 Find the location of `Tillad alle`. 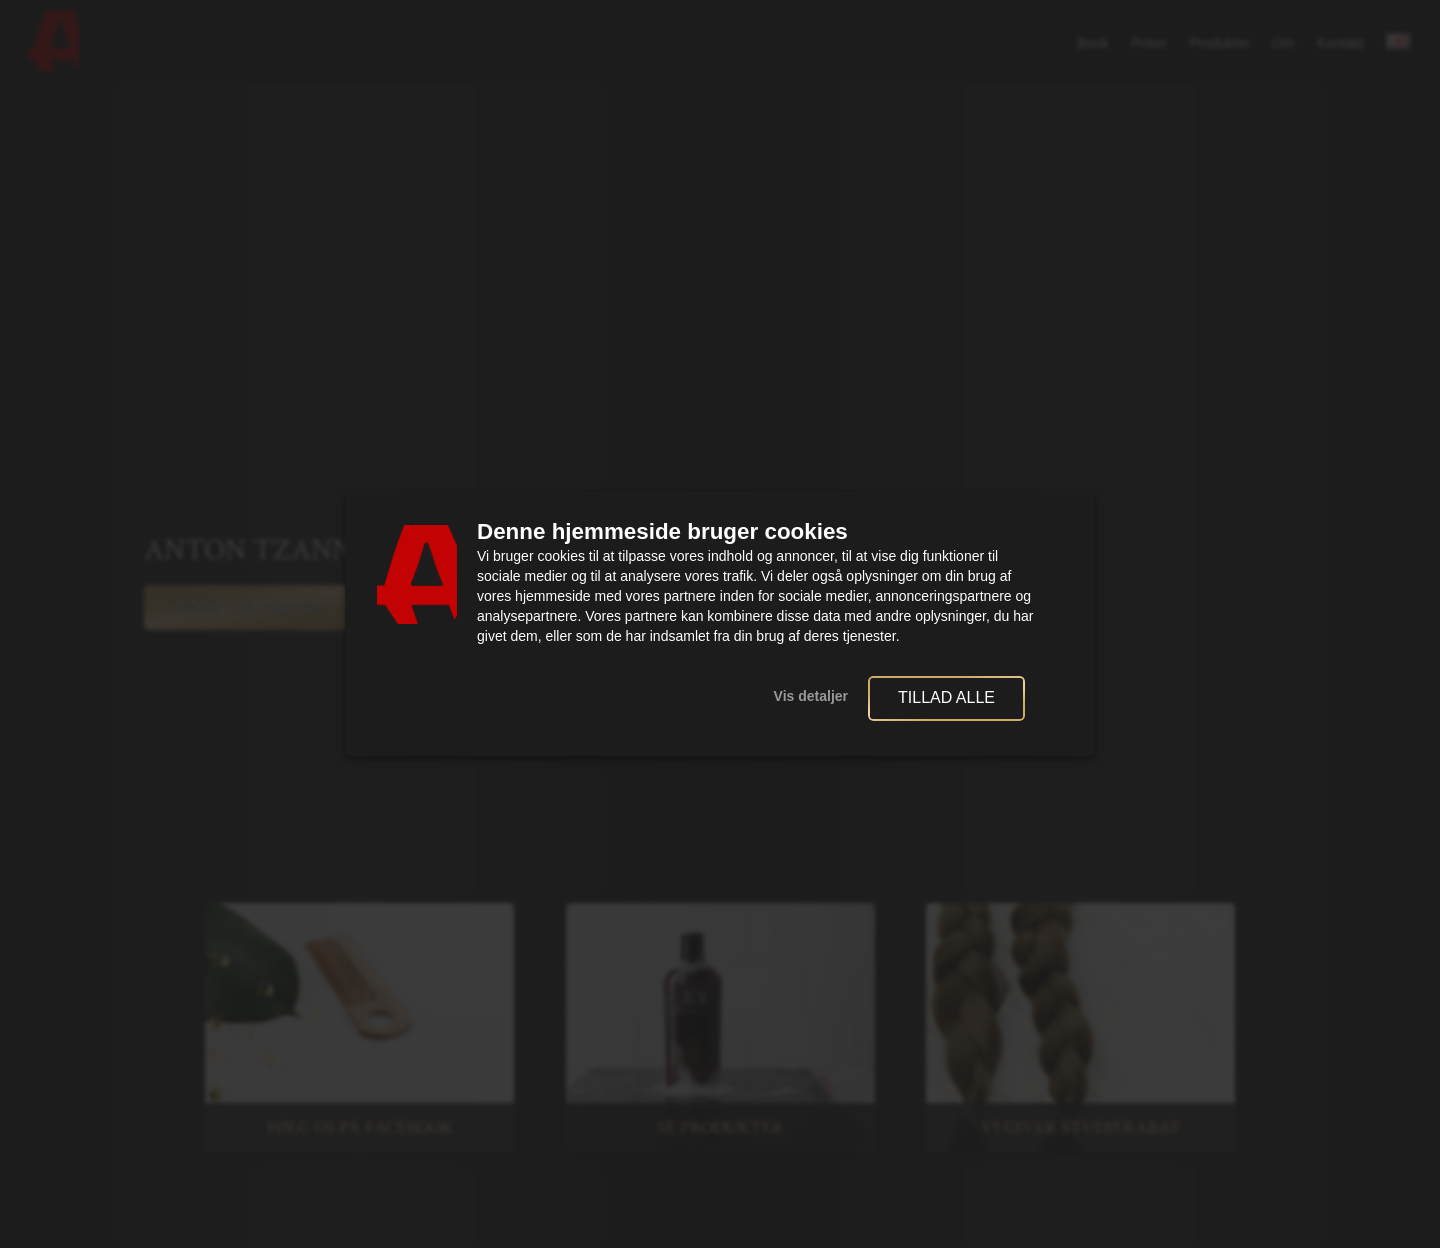

Tillad alle is located at coordinates (946, 697).